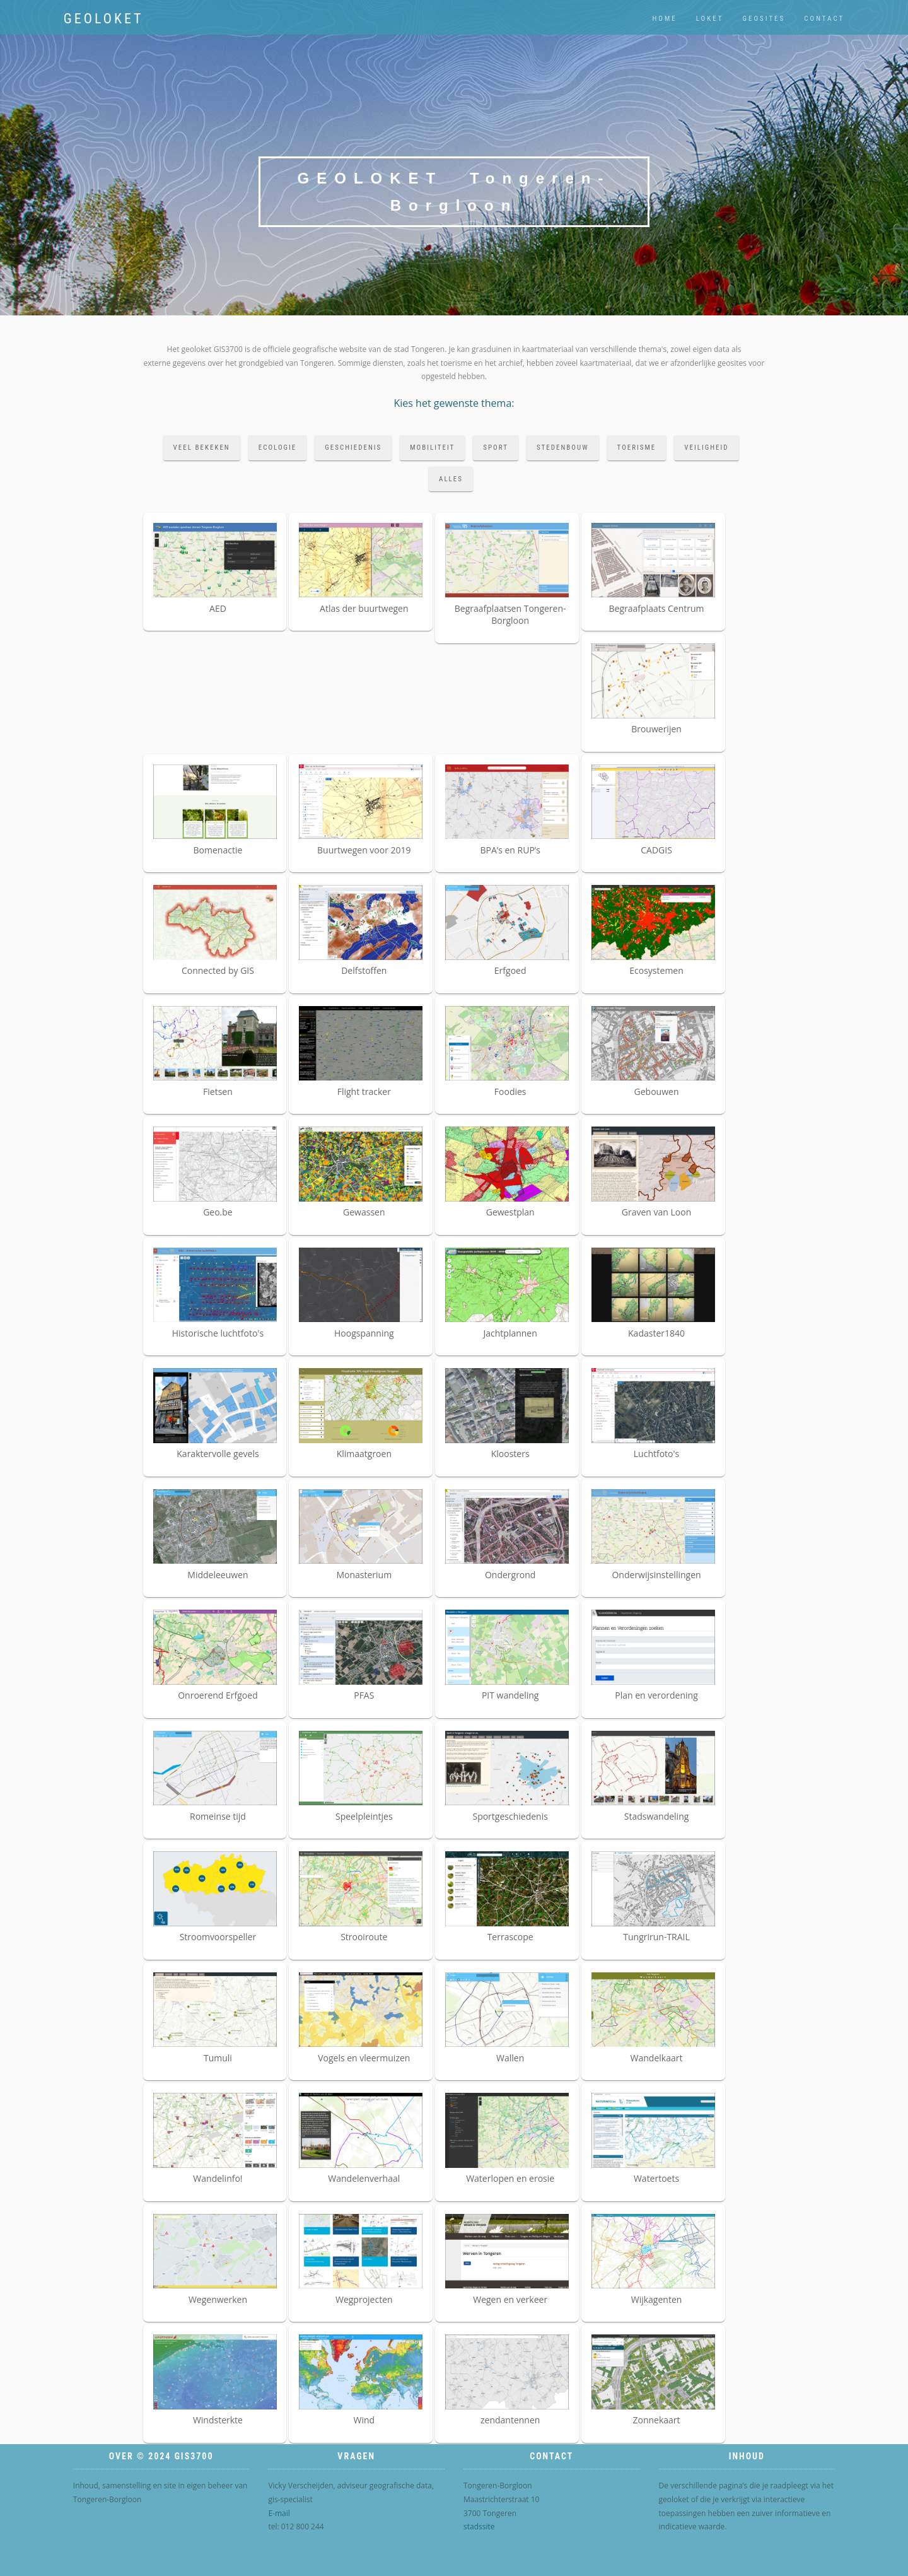  What do you see at coordinates (710, 19) in the screenshot?
I see `loket` at bounding box center [710, 19].